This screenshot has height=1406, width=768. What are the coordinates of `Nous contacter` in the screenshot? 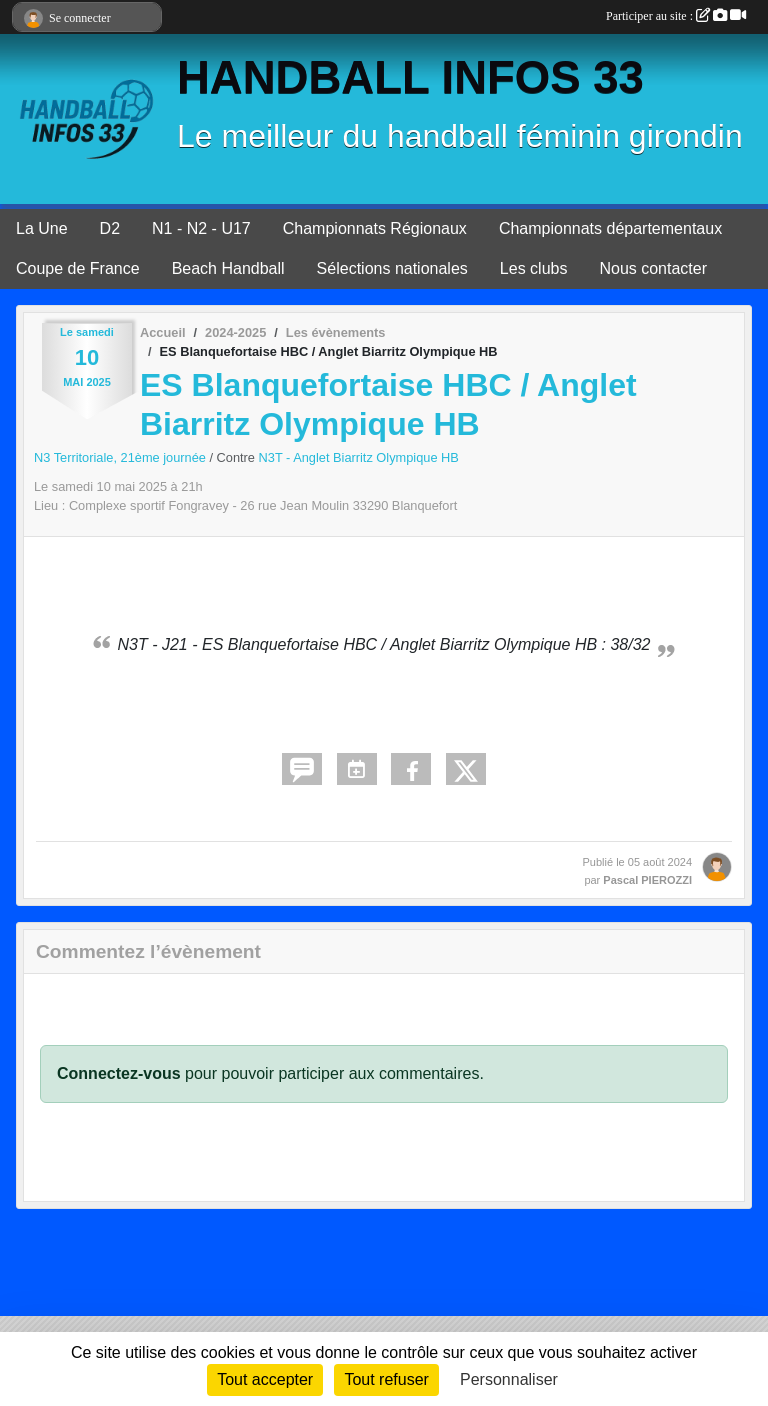 It's located at (653, 268).